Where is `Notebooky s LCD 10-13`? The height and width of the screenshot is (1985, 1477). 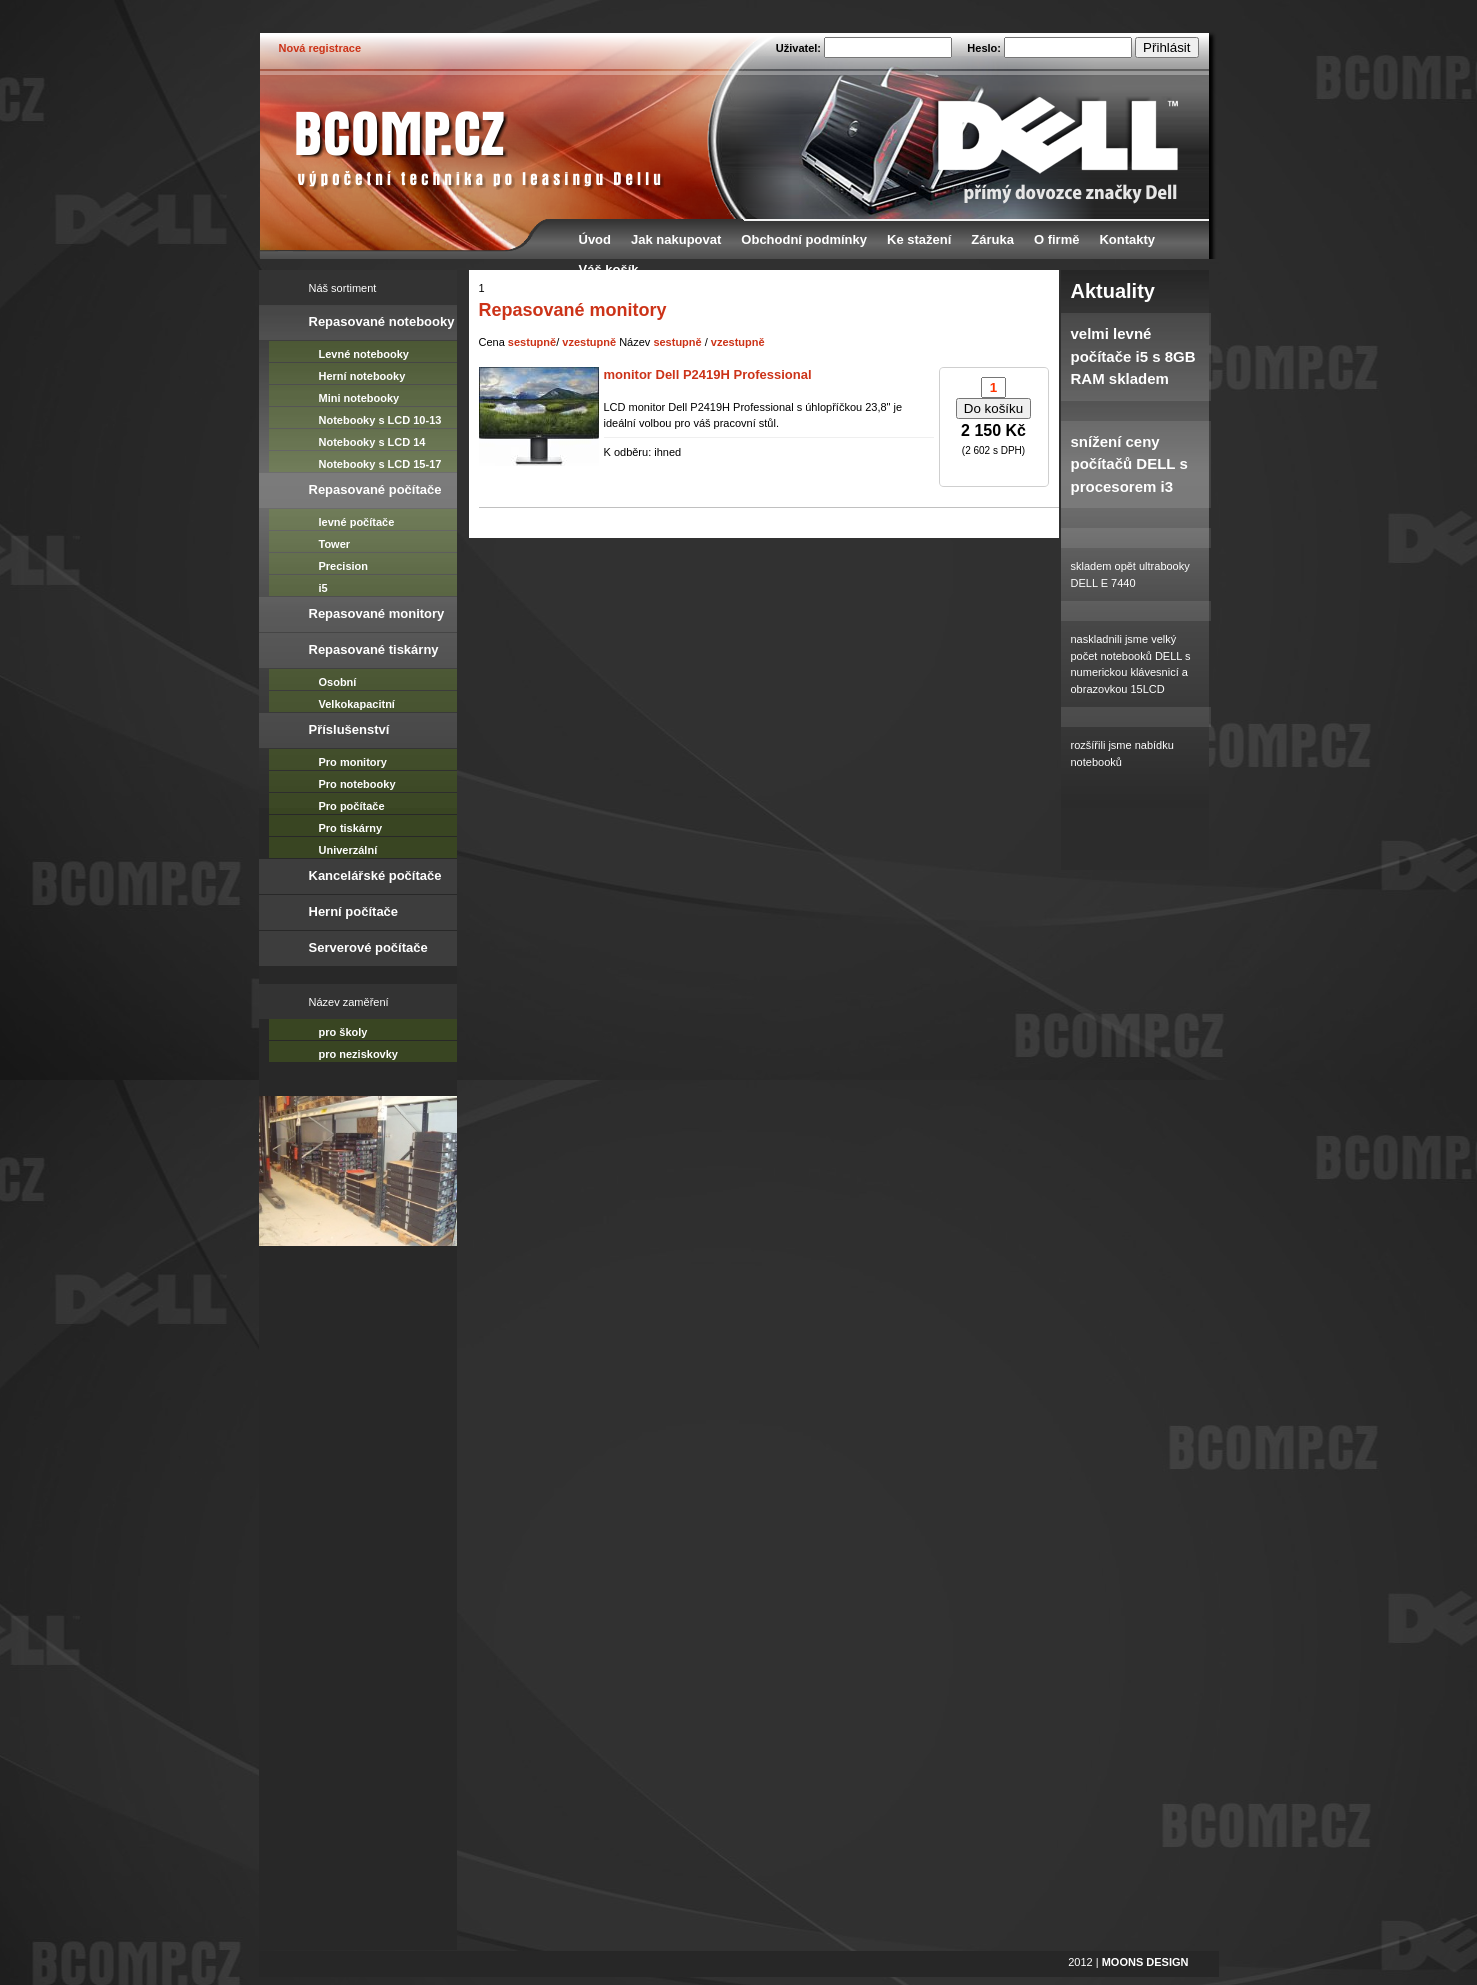
Notebooky s LCD 10-13 is located at coordinates (380, 420).